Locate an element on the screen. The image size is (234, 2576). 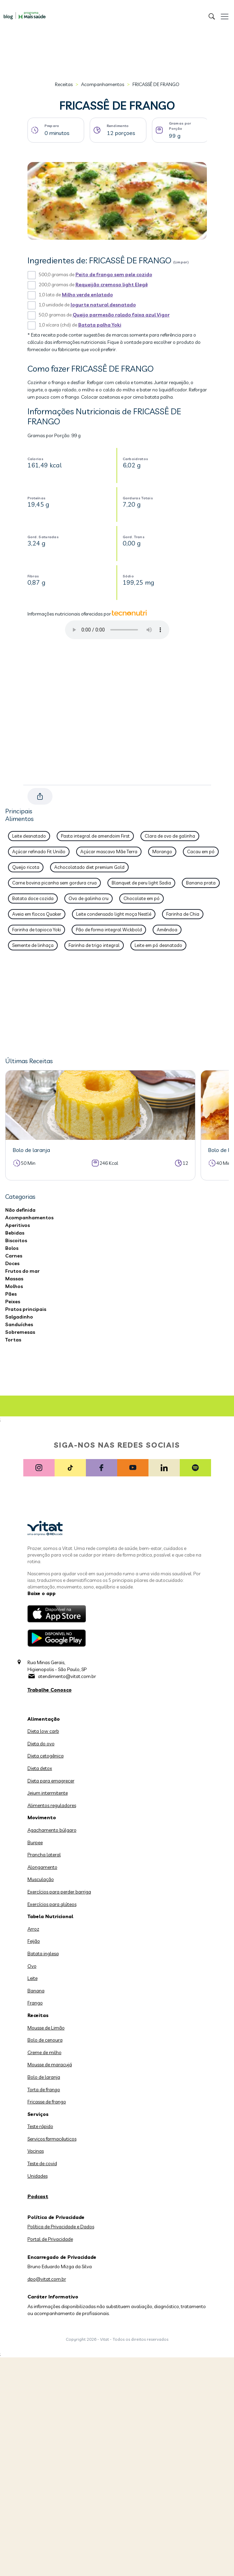
Dieta low carb is located at coordinates (43, 1731).